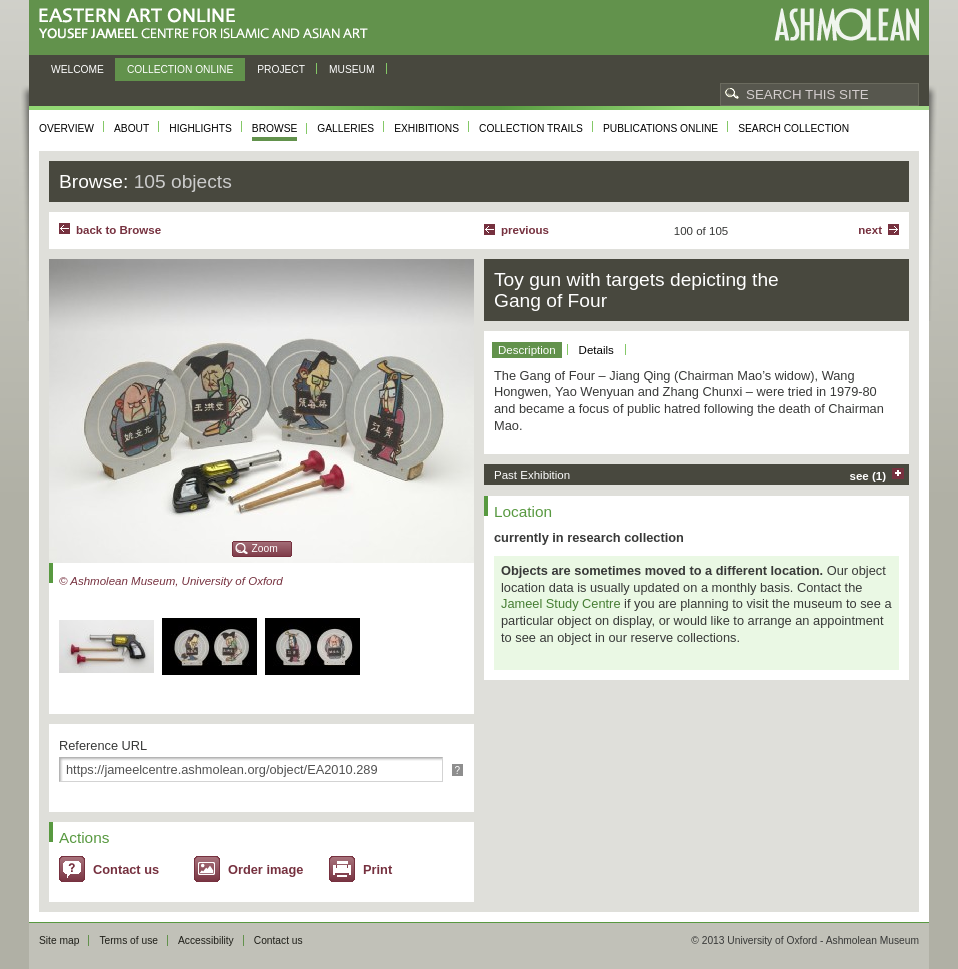  Describe the element at coordinates (171, 581) in the screenshot. I see `© Ashmolean Museum, University of Oxford` at that location.